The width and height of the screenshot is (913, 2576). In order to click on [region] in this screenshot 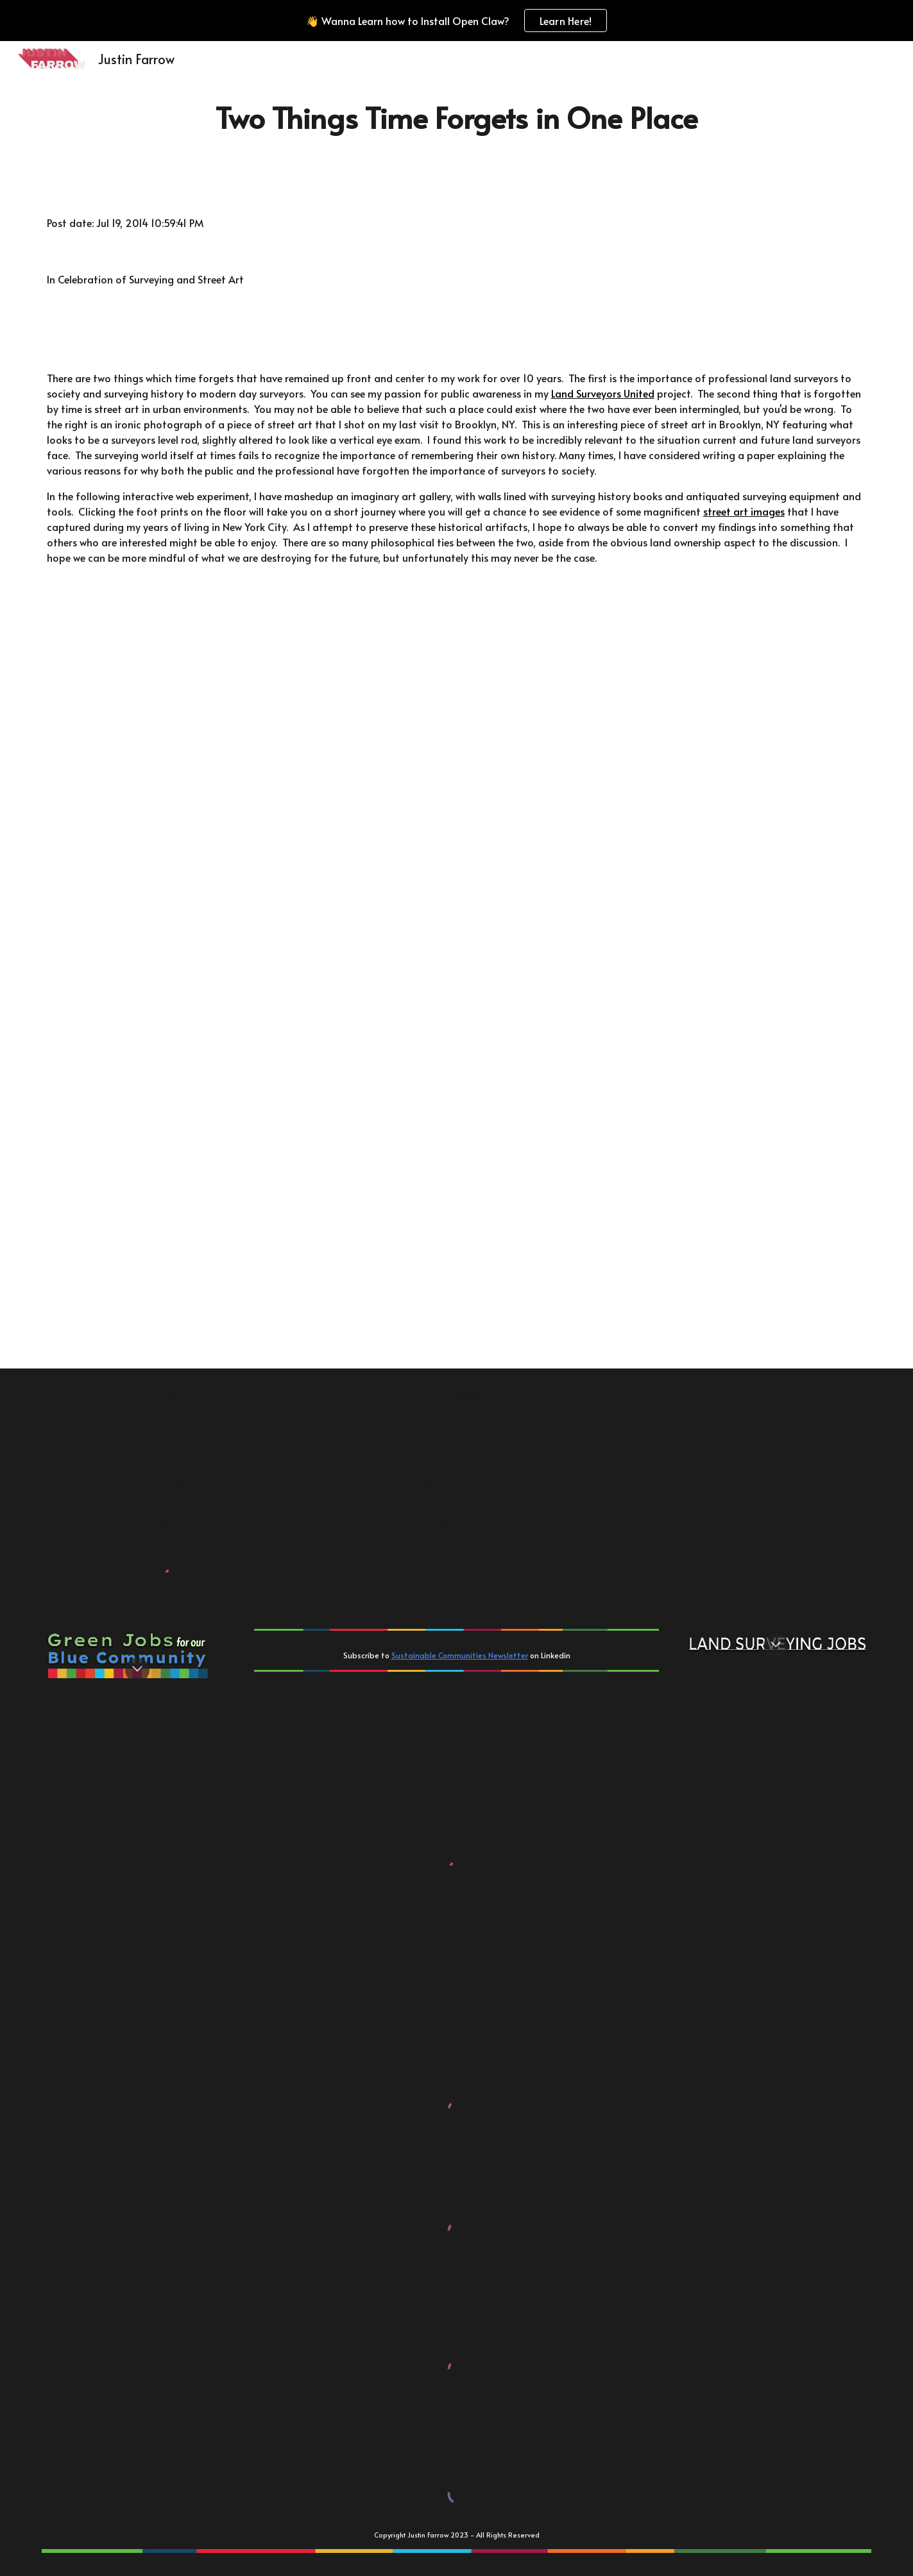, I will do `click(456, 20)`.